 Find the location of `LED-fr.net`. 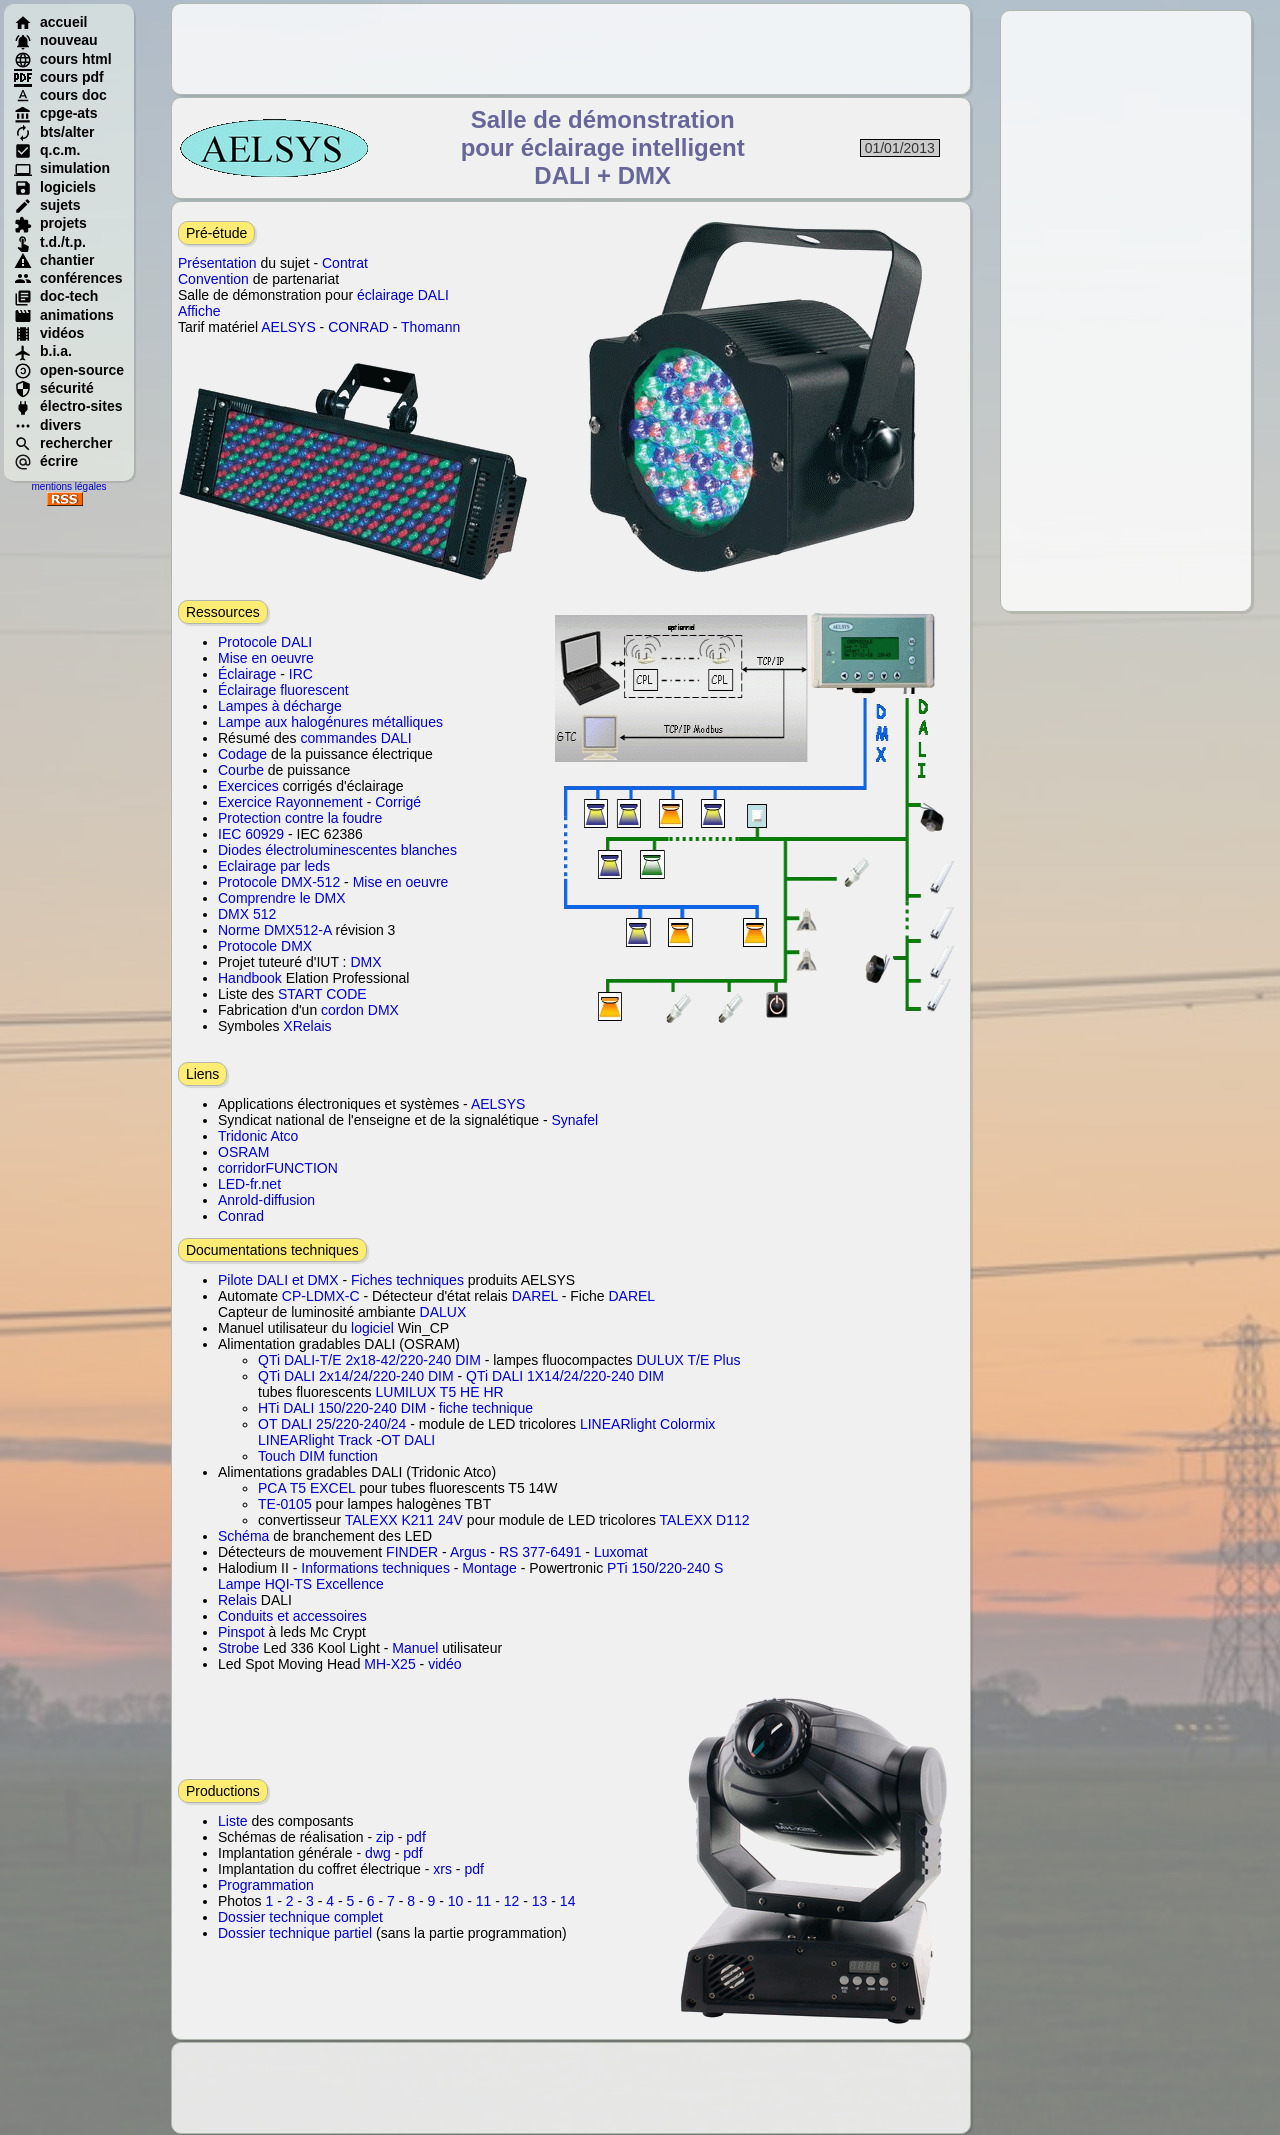

LED-fr.net is located at coordinates (249, 1184).